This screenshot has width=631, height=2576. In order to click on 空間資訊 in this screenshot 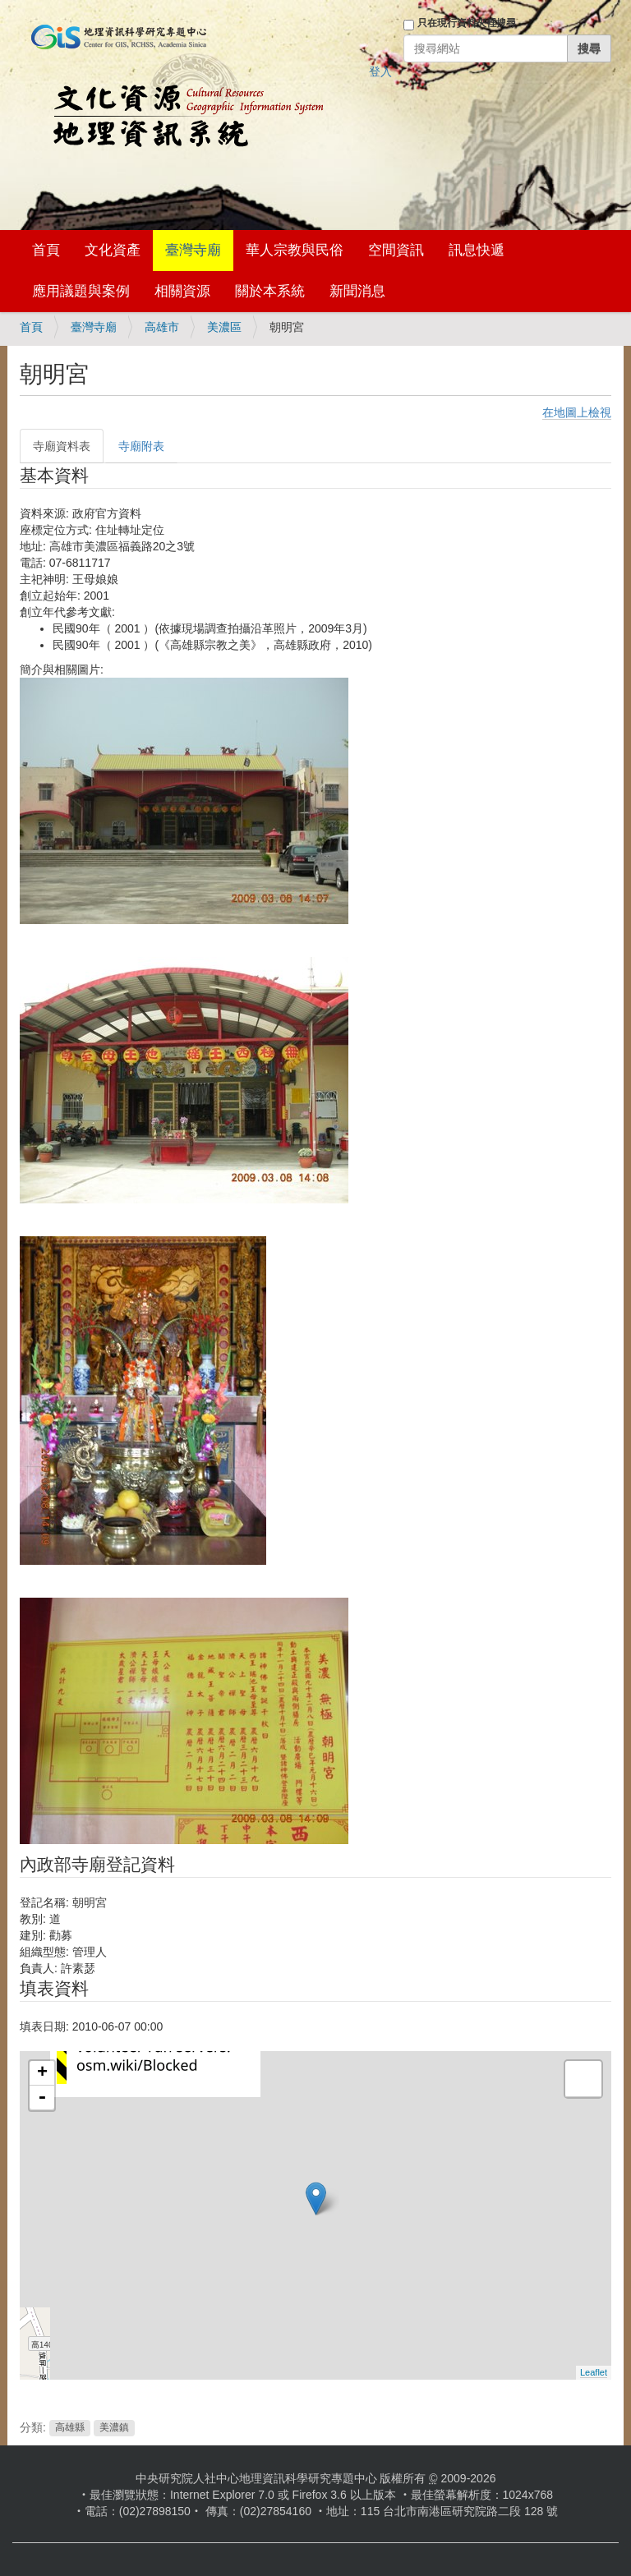, I will do `click(396, 250)`.